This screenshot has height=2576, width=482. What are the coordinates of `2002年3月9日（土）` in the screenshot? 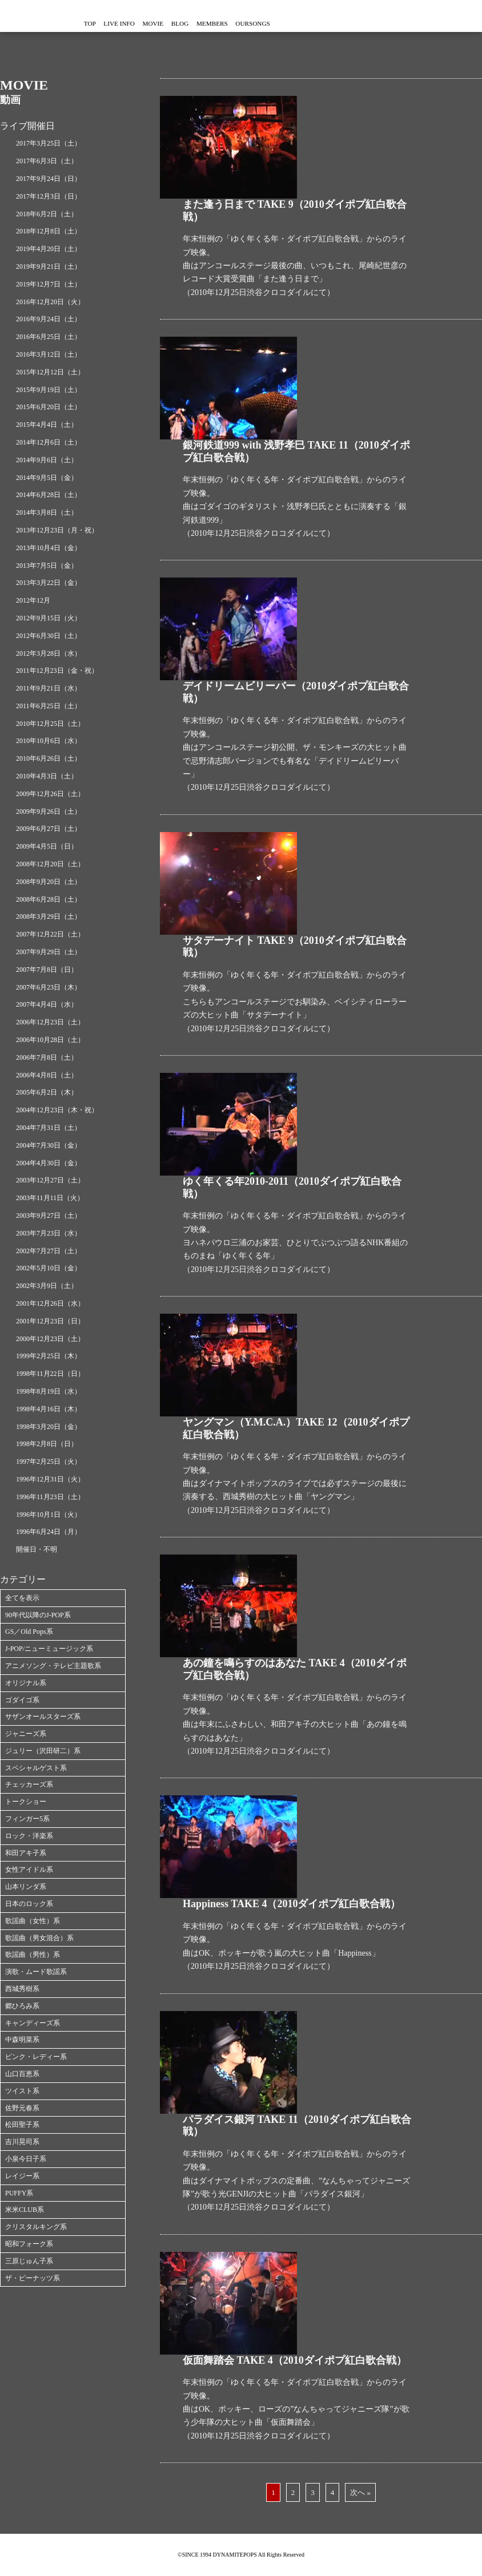 It's located at (47, 1286).